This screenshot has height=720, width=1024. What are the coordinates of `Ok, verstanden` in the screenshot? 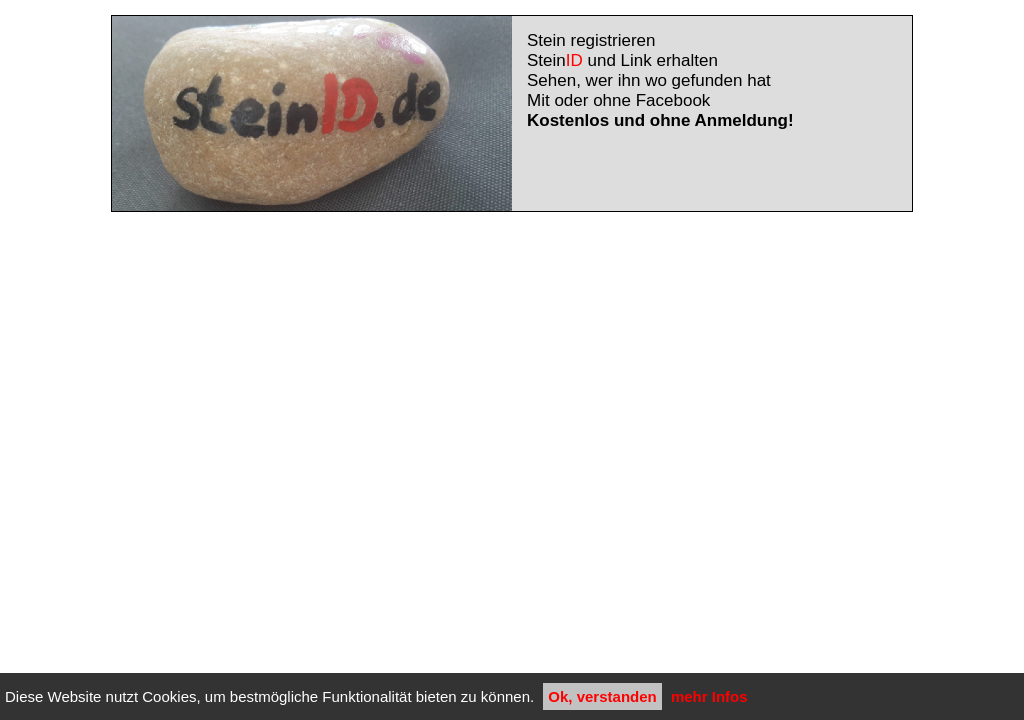 It's located at (602, 696).